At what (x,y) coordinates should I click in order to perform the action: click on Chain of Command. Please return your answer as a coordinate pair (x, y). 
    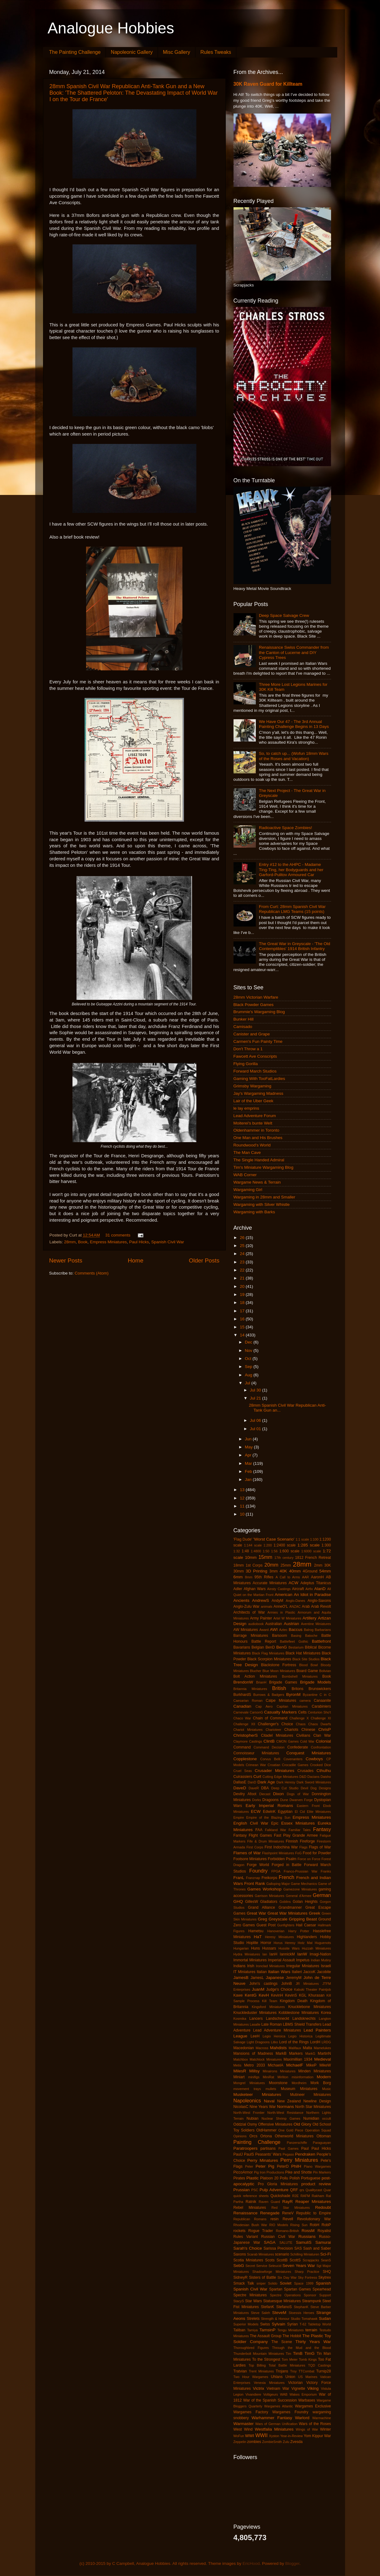
    Looking at the image, I should click on (270, 1718).